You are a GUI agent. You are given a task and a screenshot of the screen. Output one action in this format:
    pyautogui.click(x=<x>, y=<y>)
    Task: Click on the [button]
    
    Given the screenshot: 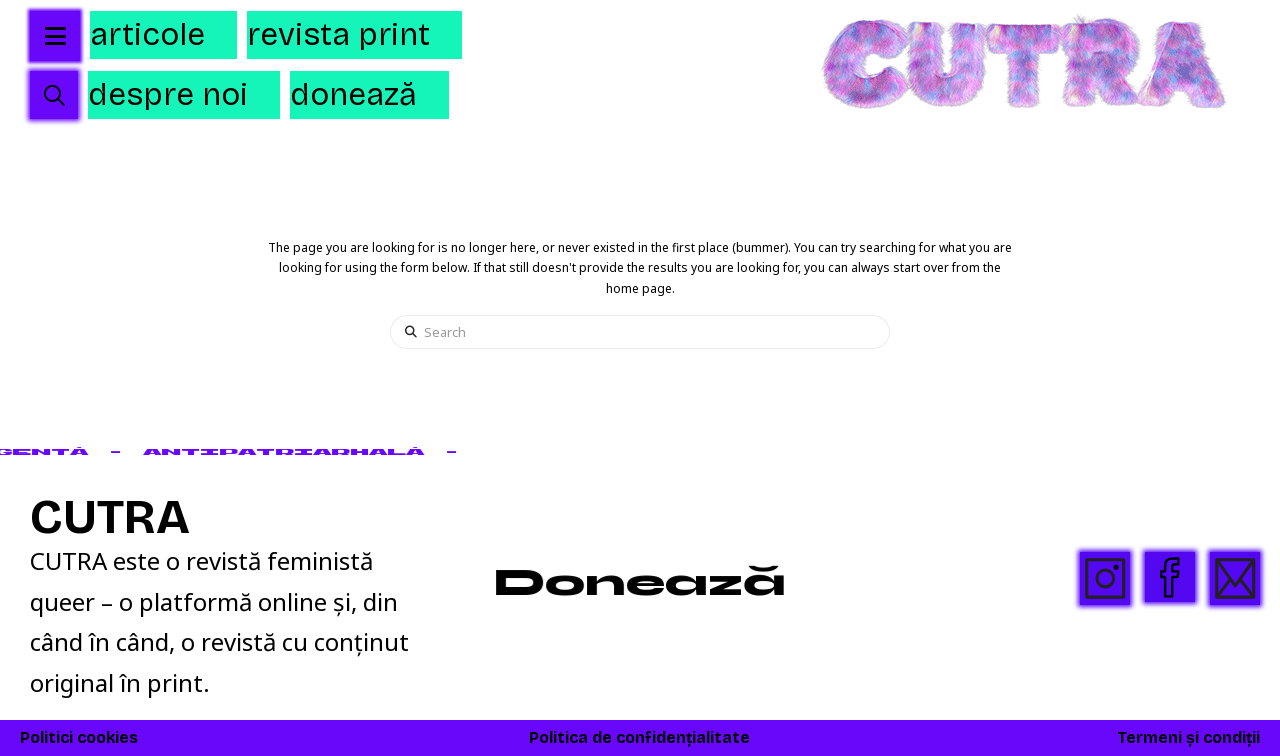 What is the action you would take?
    pyautogui.click(x=54, y=95)
    